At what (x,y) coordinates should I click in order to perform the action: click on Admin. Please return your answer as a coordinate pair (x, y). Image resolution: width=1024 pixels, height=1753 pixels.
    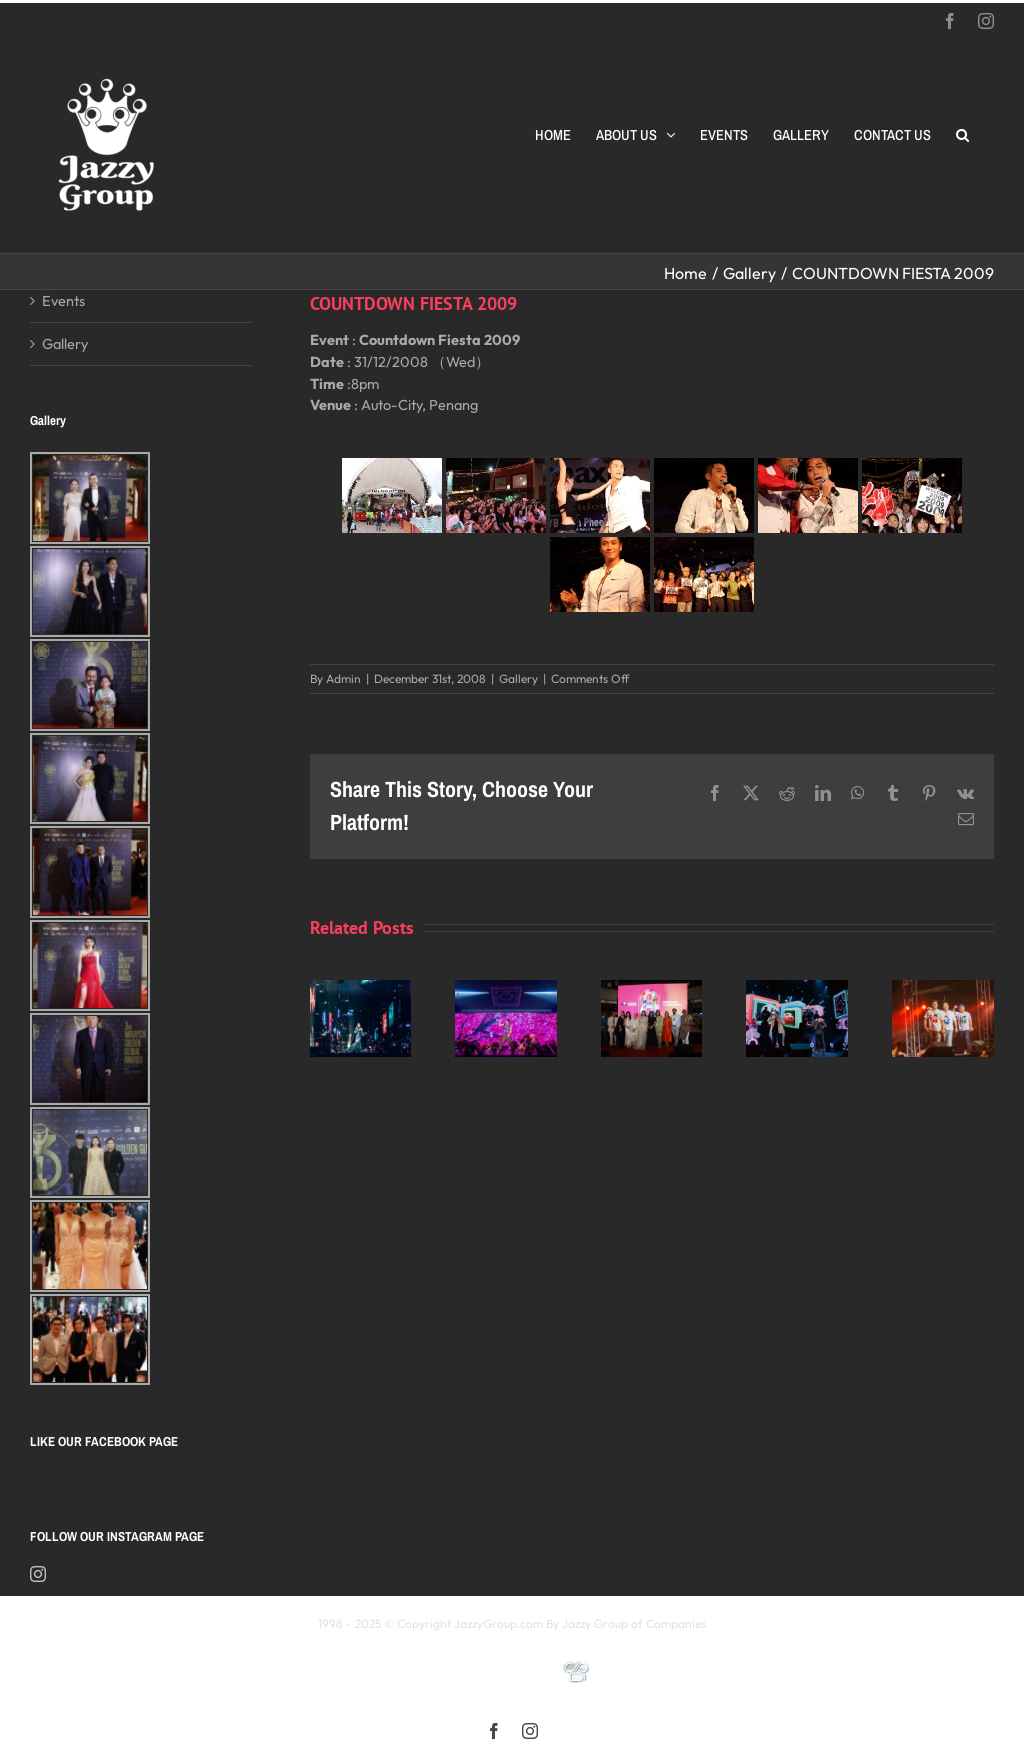
    Looking at the image, I should click on (343, 678).